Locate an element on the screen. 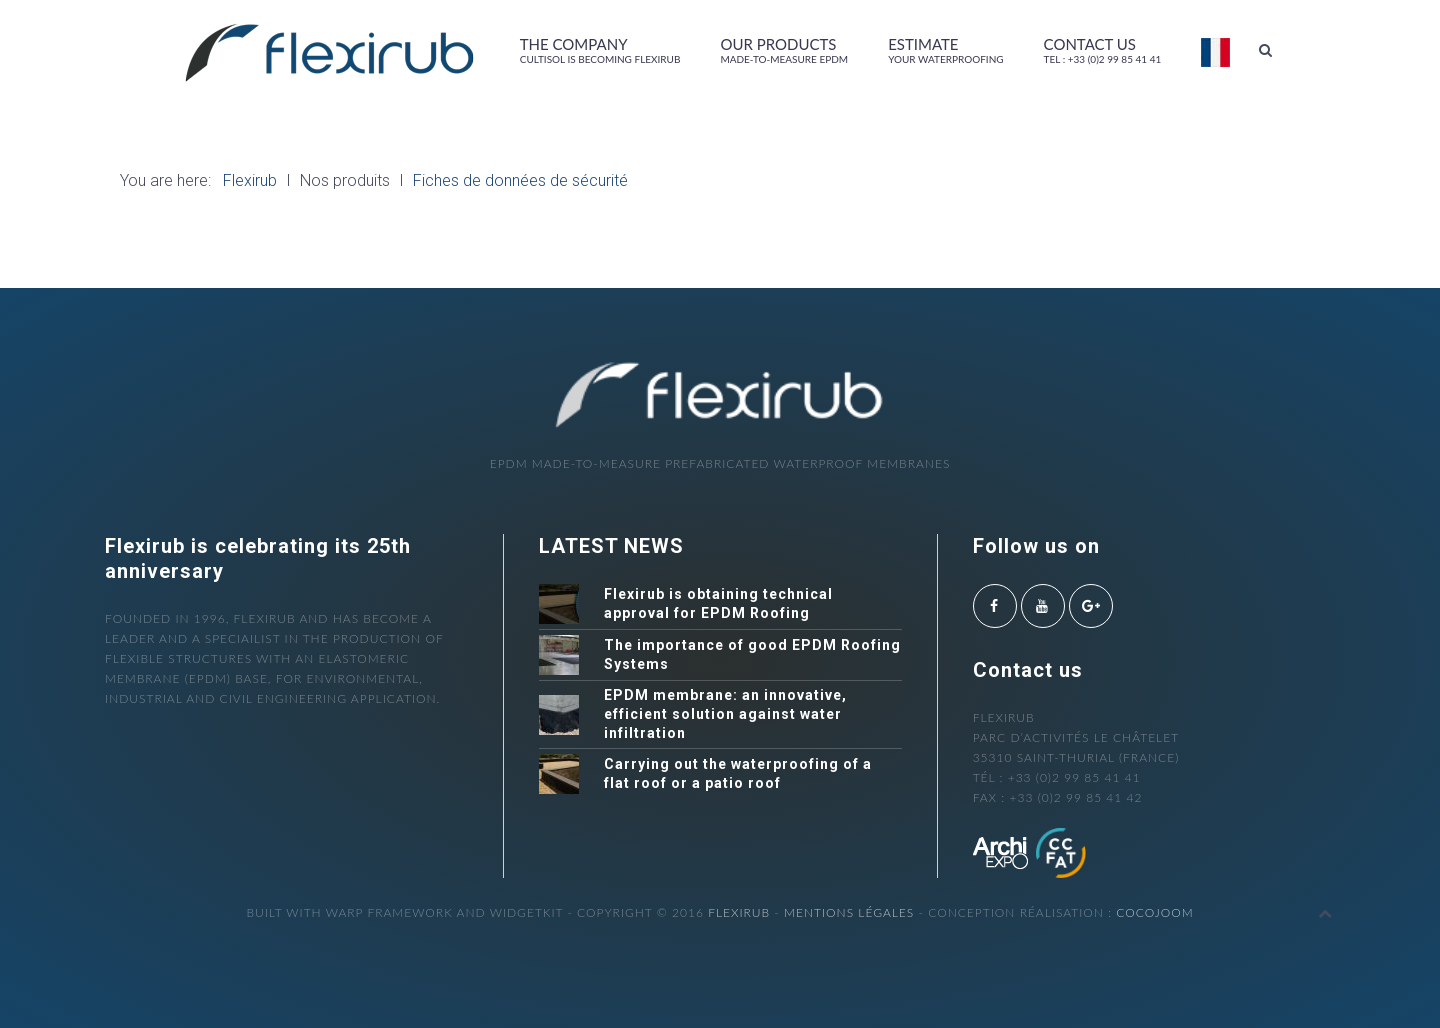  Contact us is located at coordinates (1103, 50).